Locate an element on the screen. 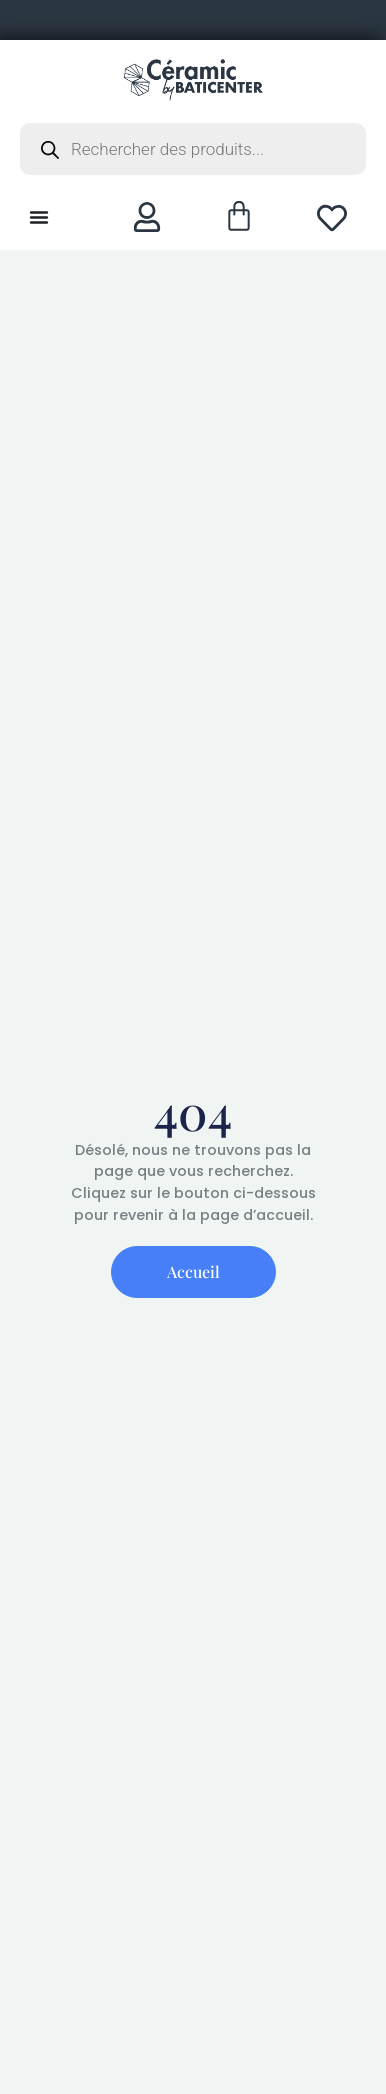 The image size is (386, 2094). [Permuter le menu] is located at coordinates (39, 217).